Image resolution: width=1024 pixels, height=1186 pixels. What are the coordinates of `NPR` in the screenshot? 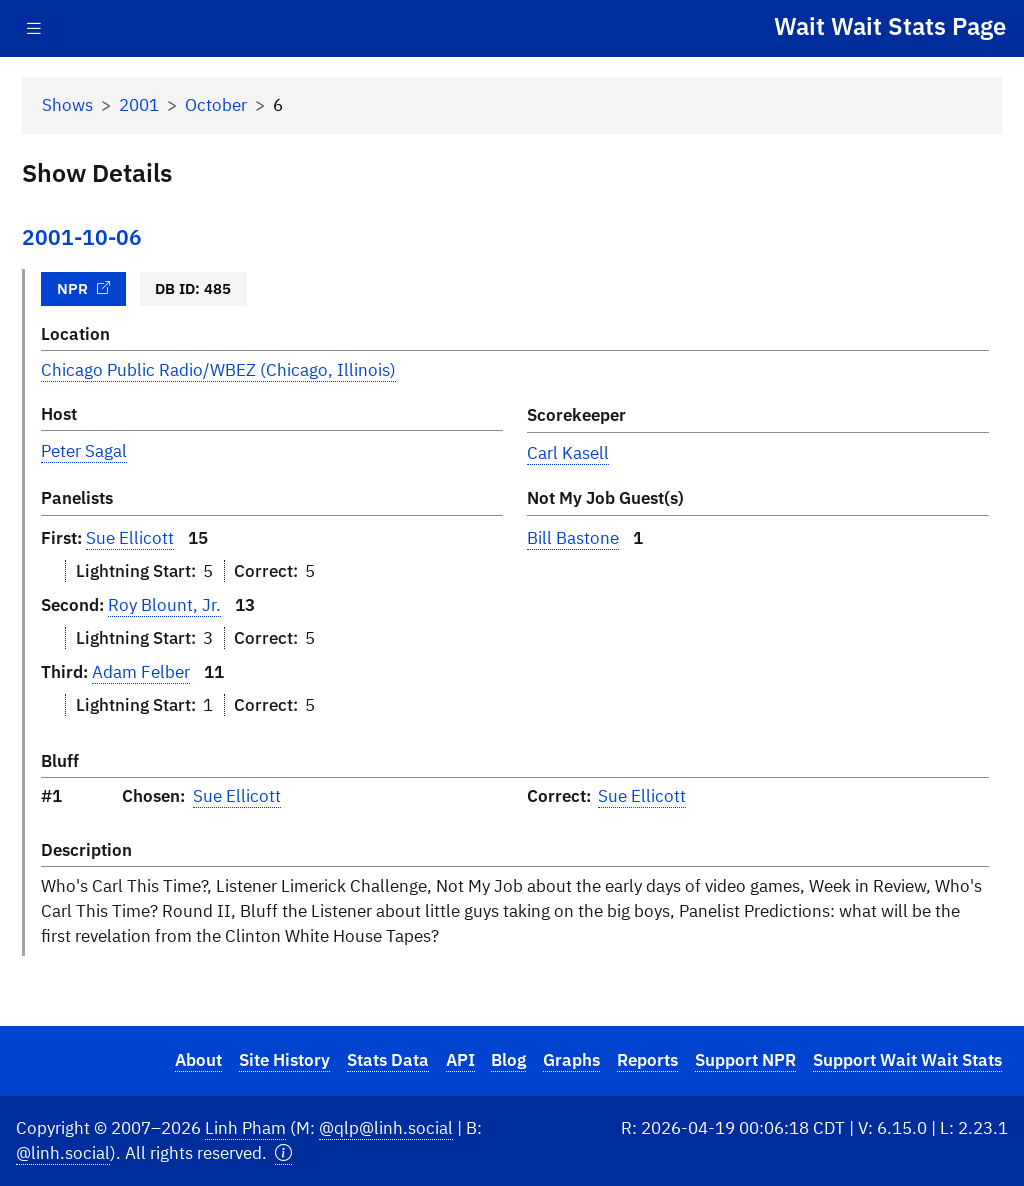 It's located at (84, 288).